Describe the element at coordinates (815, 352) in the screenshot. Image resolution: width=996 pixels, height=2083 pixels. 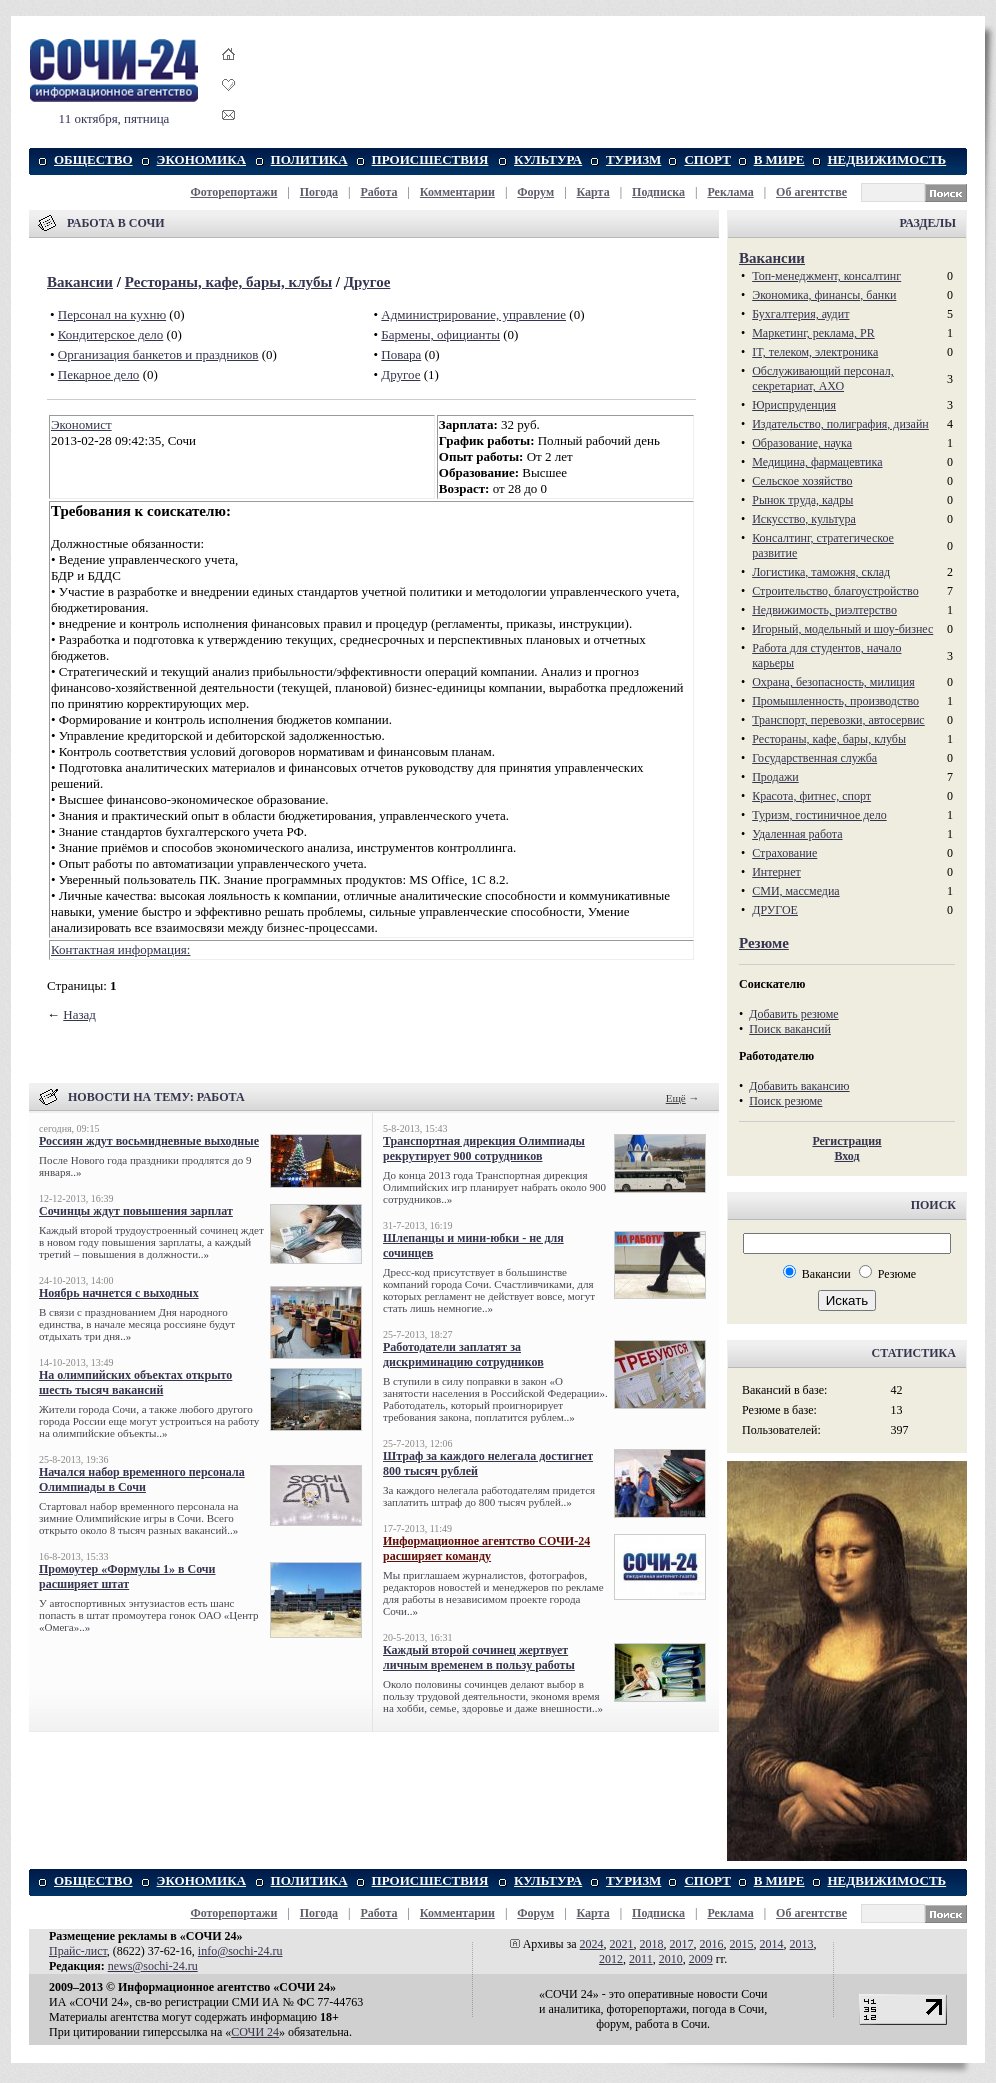
I see `IT, телеком, электроника` at that location.